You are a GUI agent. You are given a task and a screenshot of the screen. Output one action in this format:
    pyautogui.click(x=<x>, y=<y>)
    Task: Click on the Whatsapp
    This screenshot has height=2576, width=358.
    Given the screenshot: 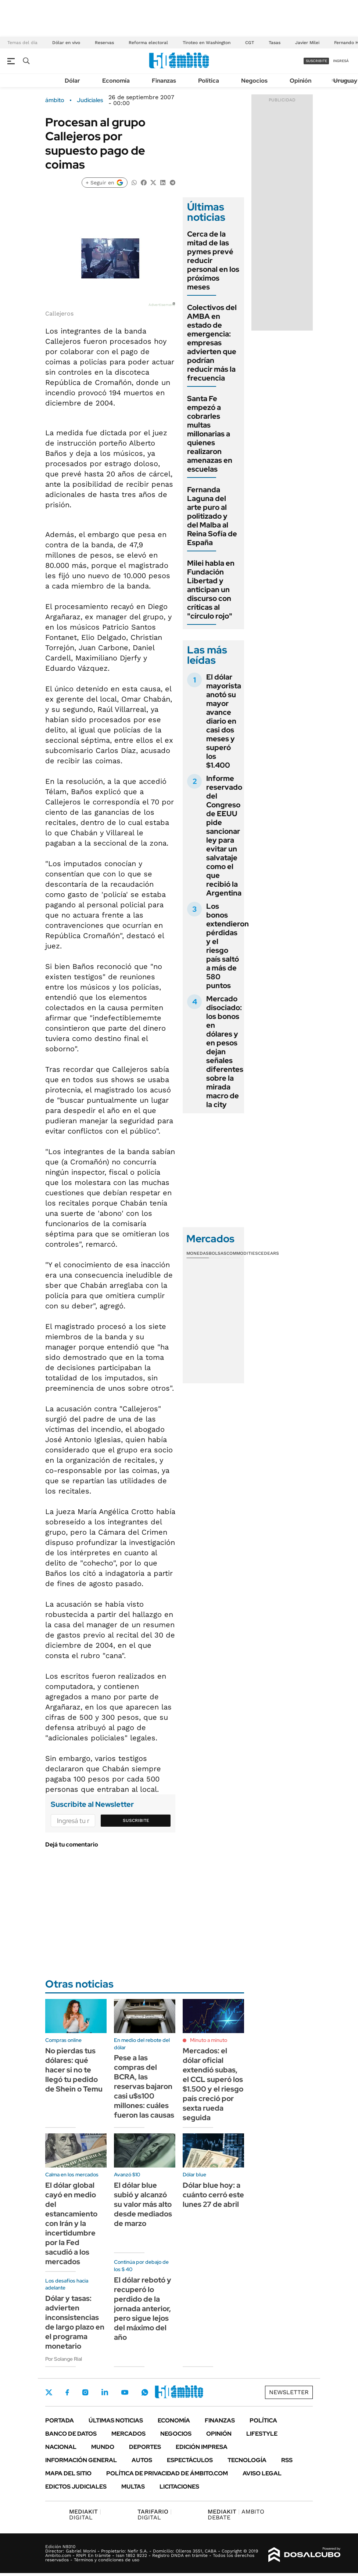 What is the action you would take?
    pyautogui.click(x=145, y=2392)
    